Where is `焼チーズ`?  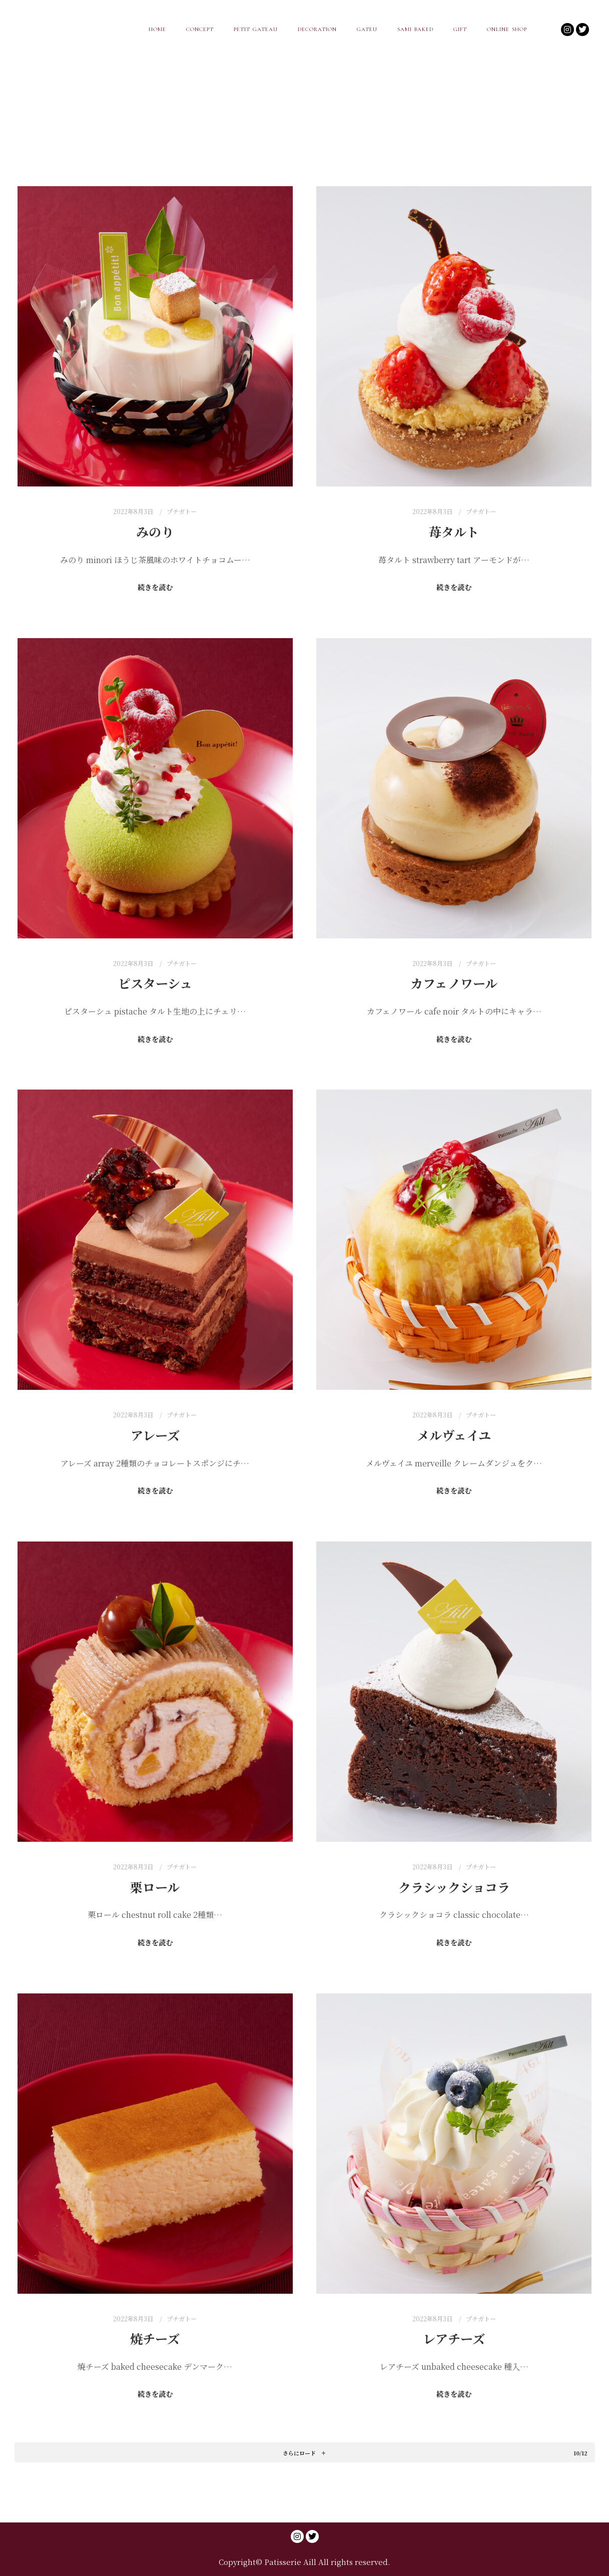
焼チーズ is located at coordinates (155, 2338).